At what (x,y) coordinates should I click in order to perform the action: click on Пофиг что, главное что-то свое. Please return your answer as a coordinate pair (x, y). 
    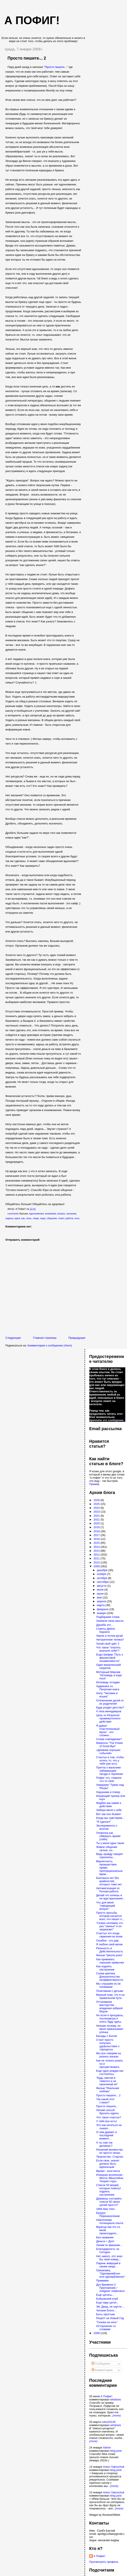
    Looking at the image, I should click on (108, 1779).